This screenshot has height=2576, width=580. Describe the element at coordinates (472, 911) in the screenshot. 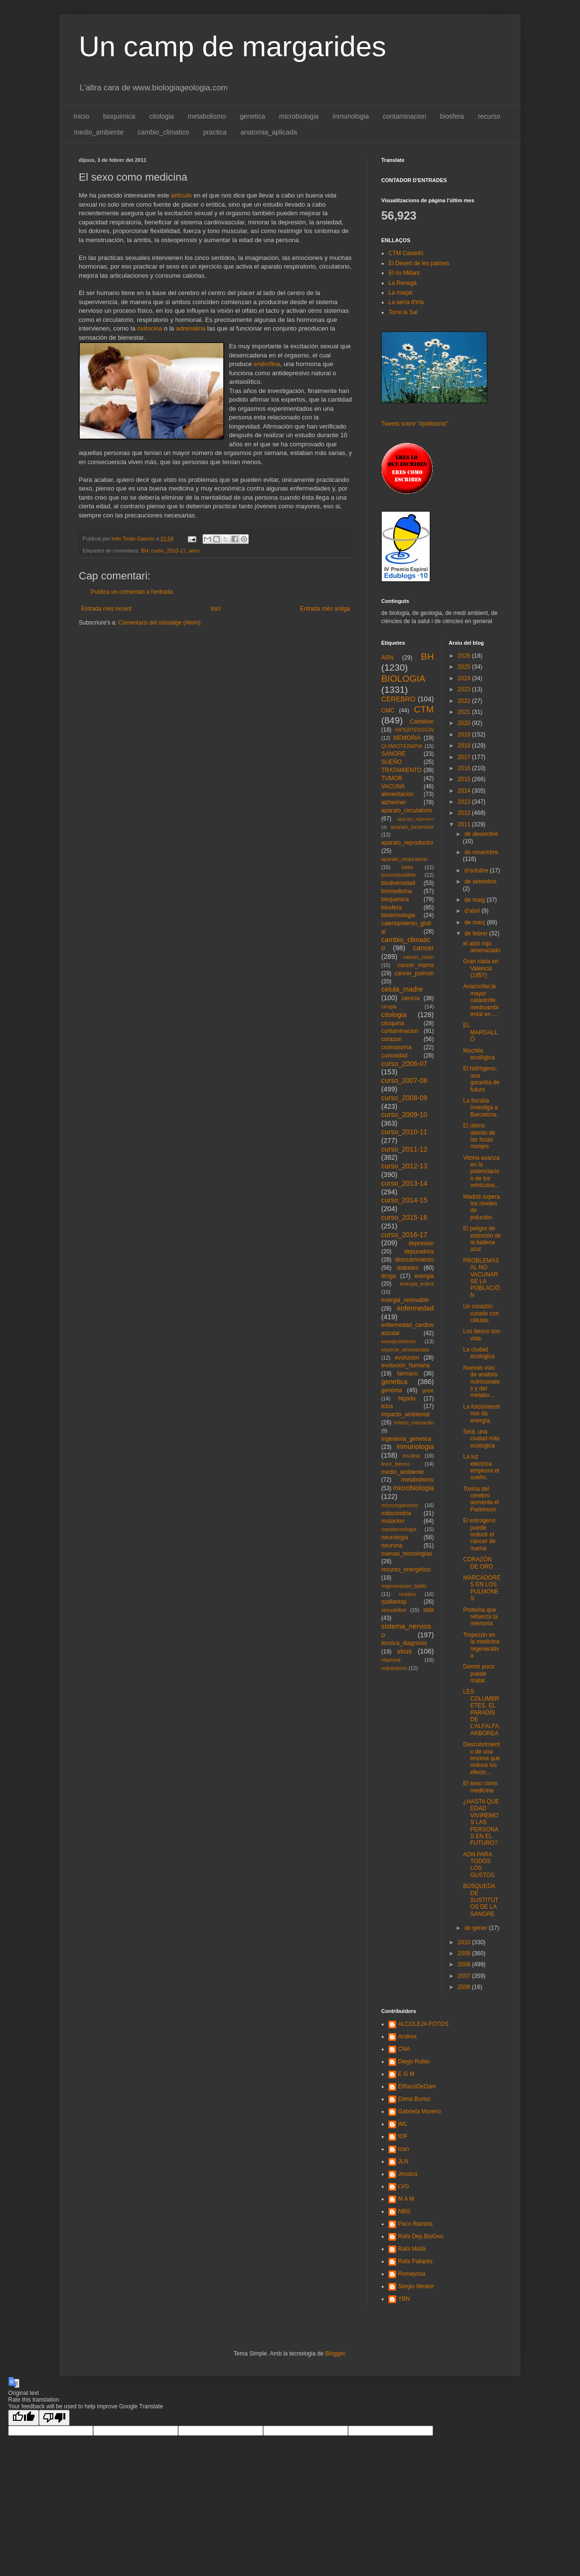

I see `d’abril` at that location.